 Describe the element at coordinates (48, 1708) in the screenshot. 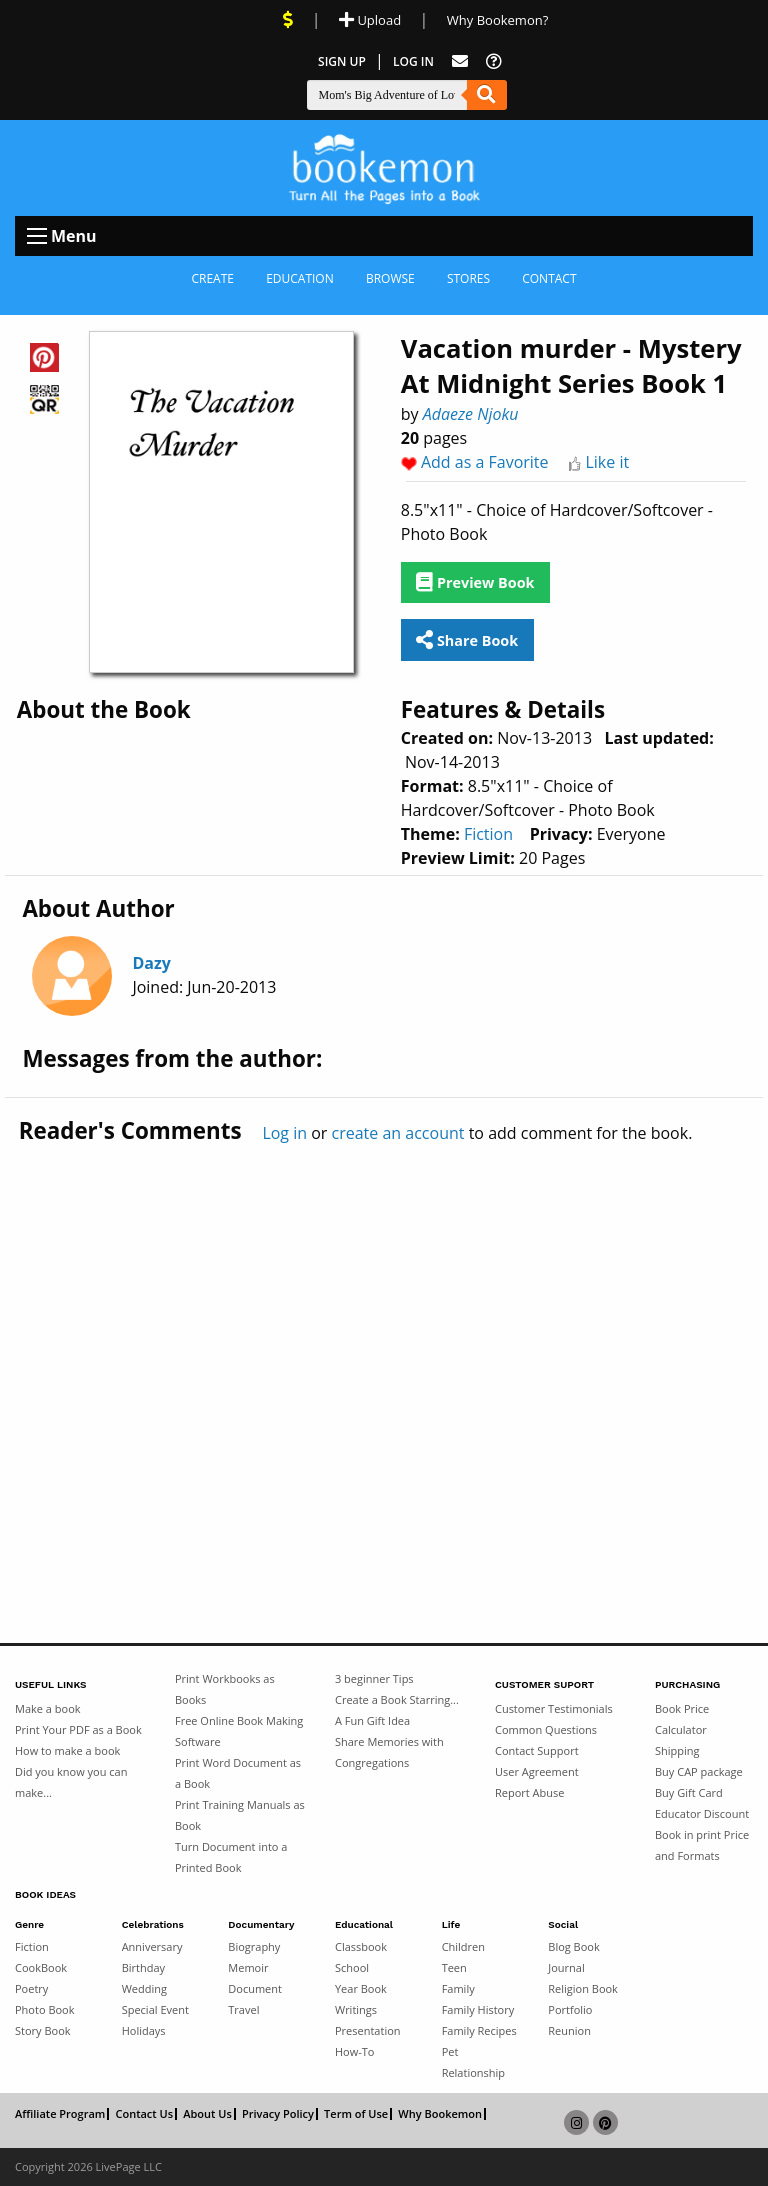

I see `Make a book` at that location.